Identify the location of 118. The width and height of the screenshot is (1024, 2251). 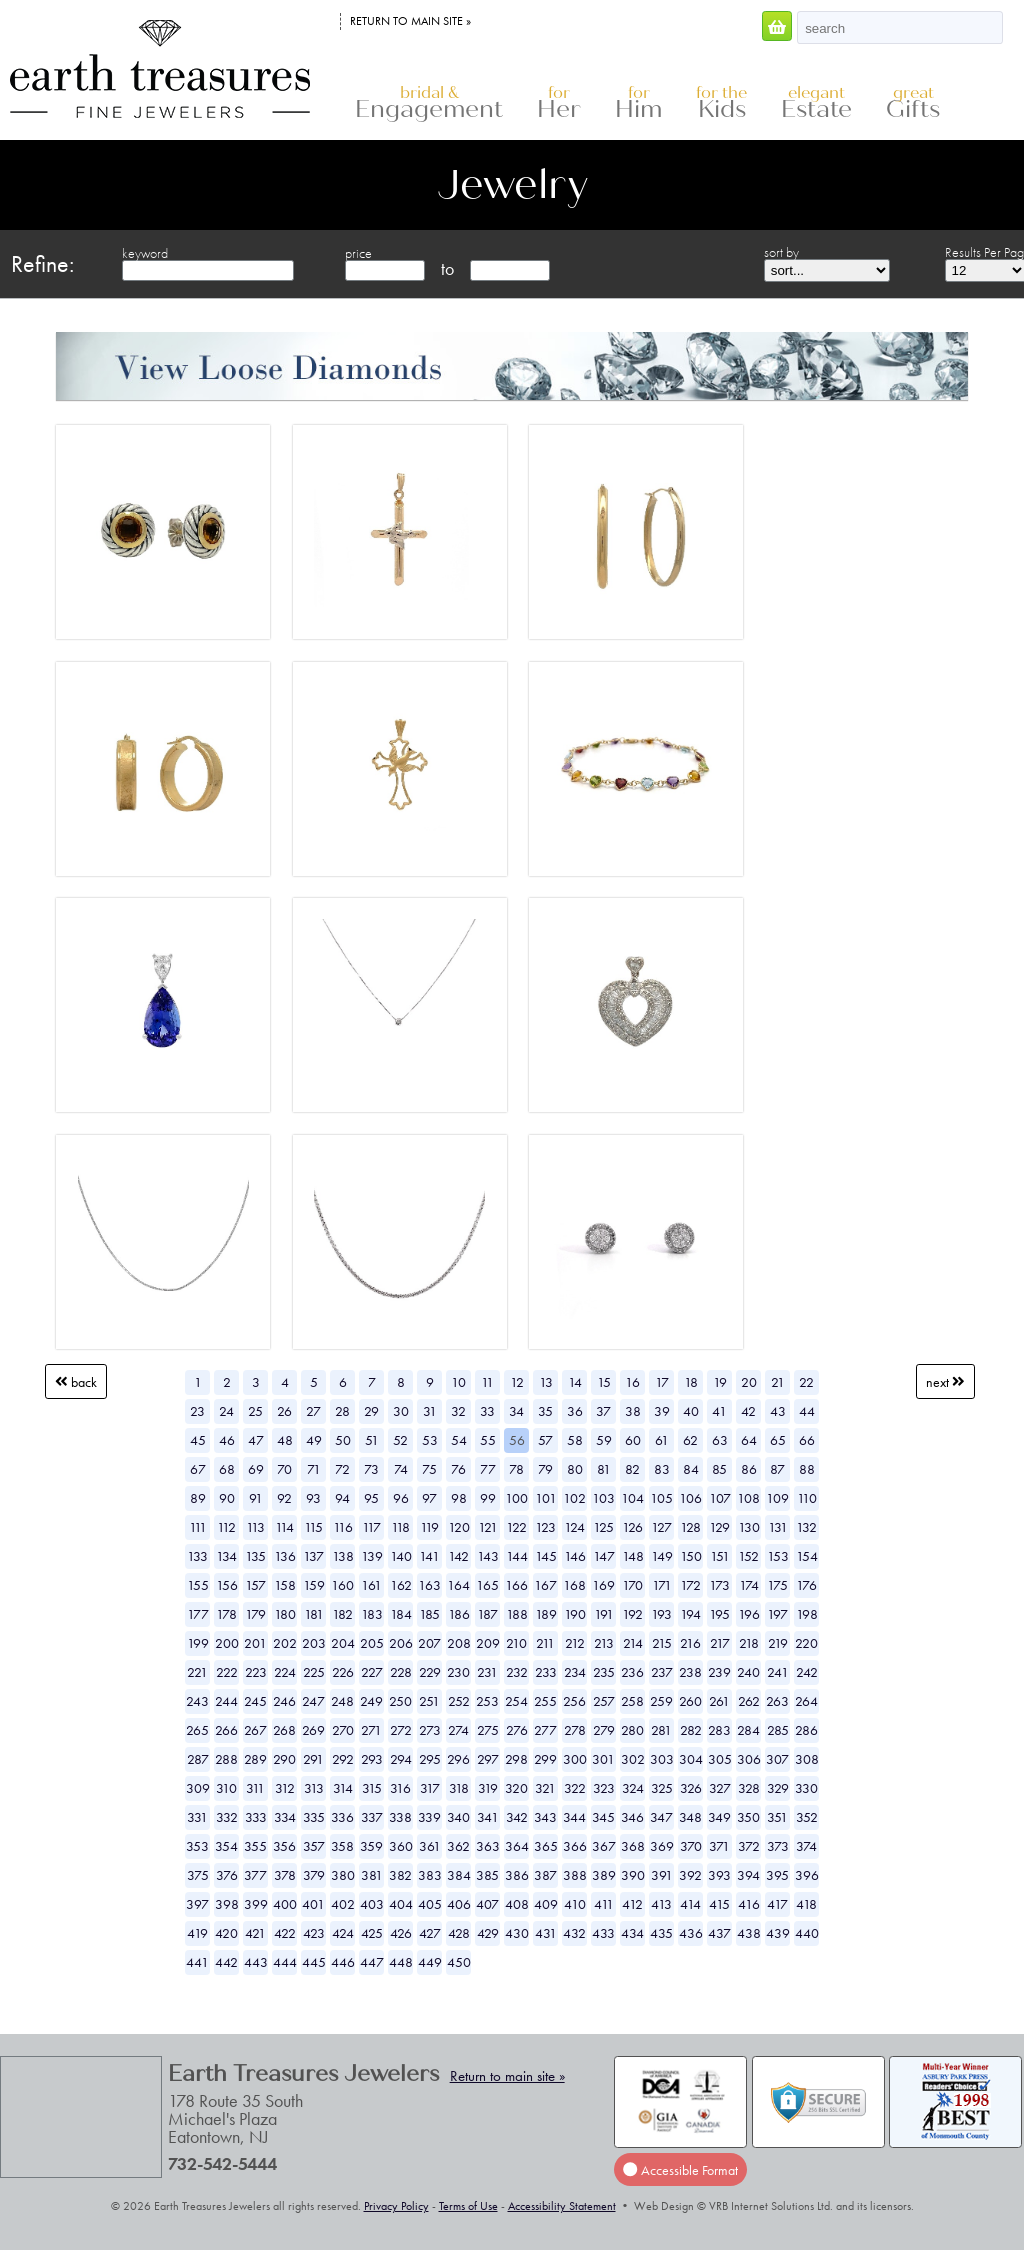
(400, 1527).